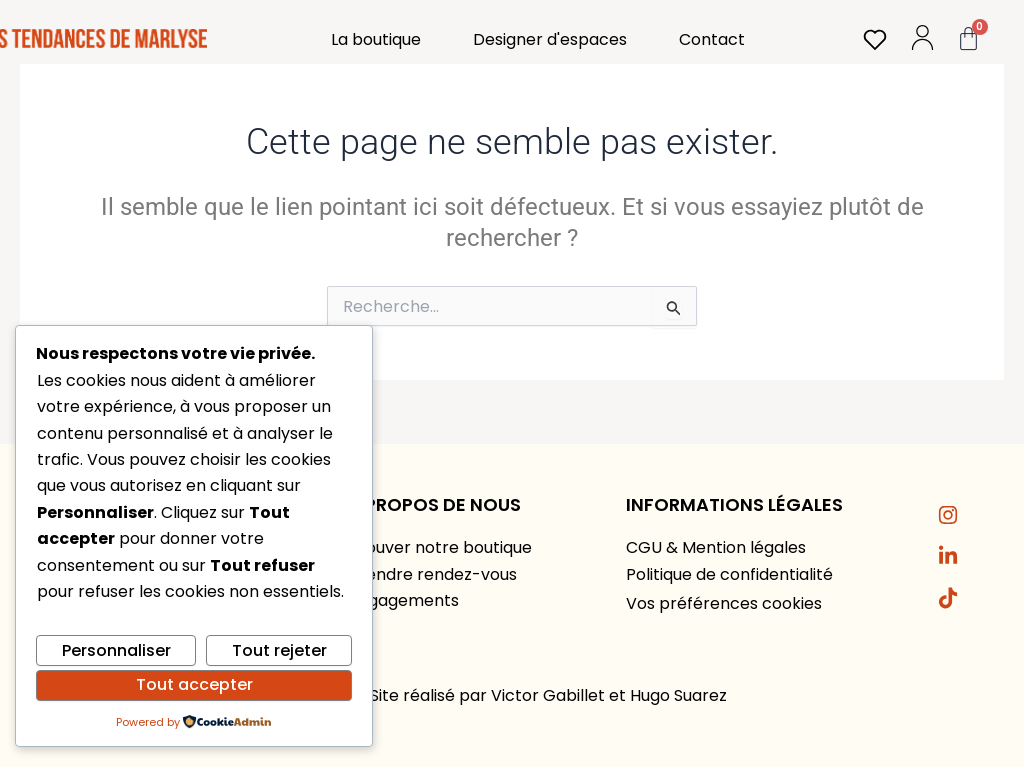  Describe the element at coordinates (194, 684) in the screenshot. I see `Tout accepter` at that location.